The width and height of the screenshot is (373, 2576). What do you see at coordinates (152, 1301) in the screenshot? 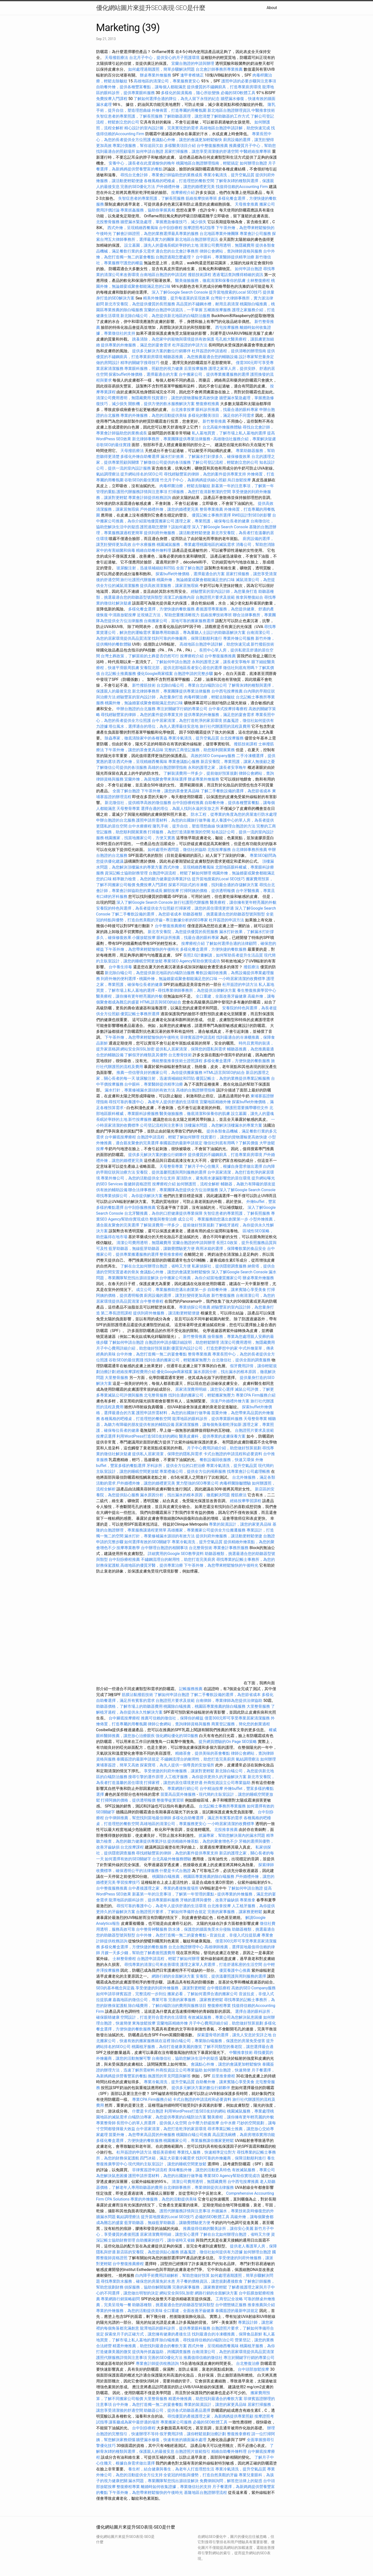
I see `台中整脊療程` at bounding box center [152, 1301].